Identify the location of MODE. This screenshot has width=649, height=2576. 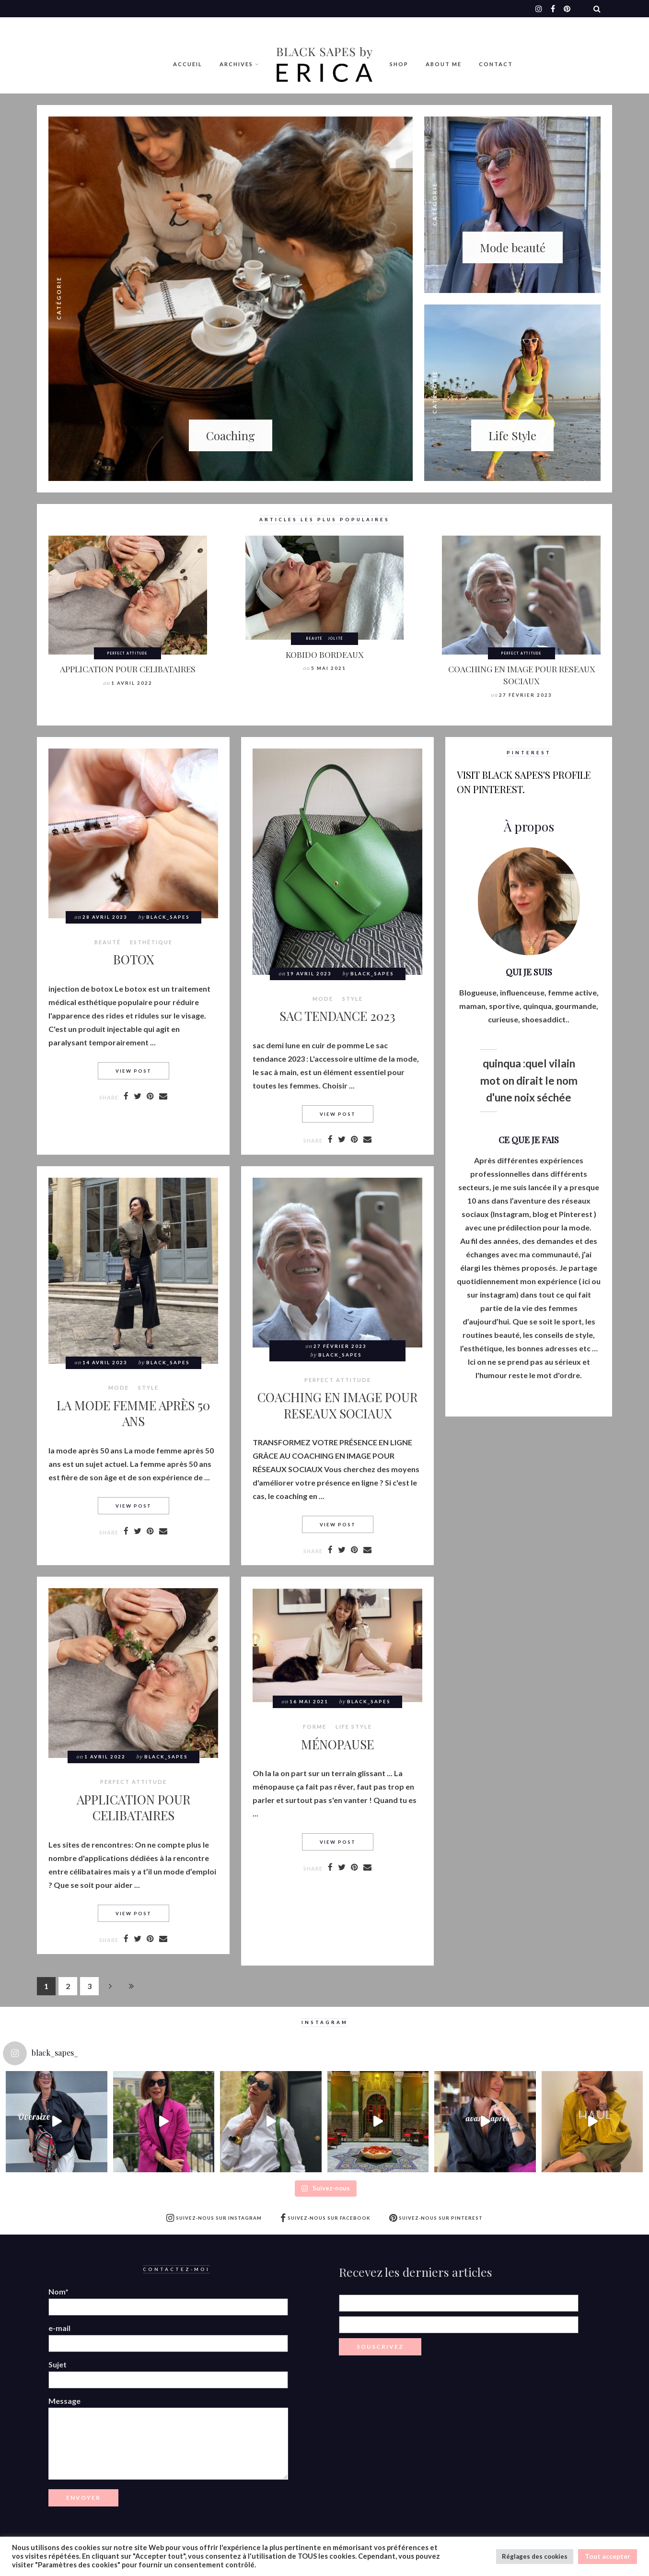
(323, 999).